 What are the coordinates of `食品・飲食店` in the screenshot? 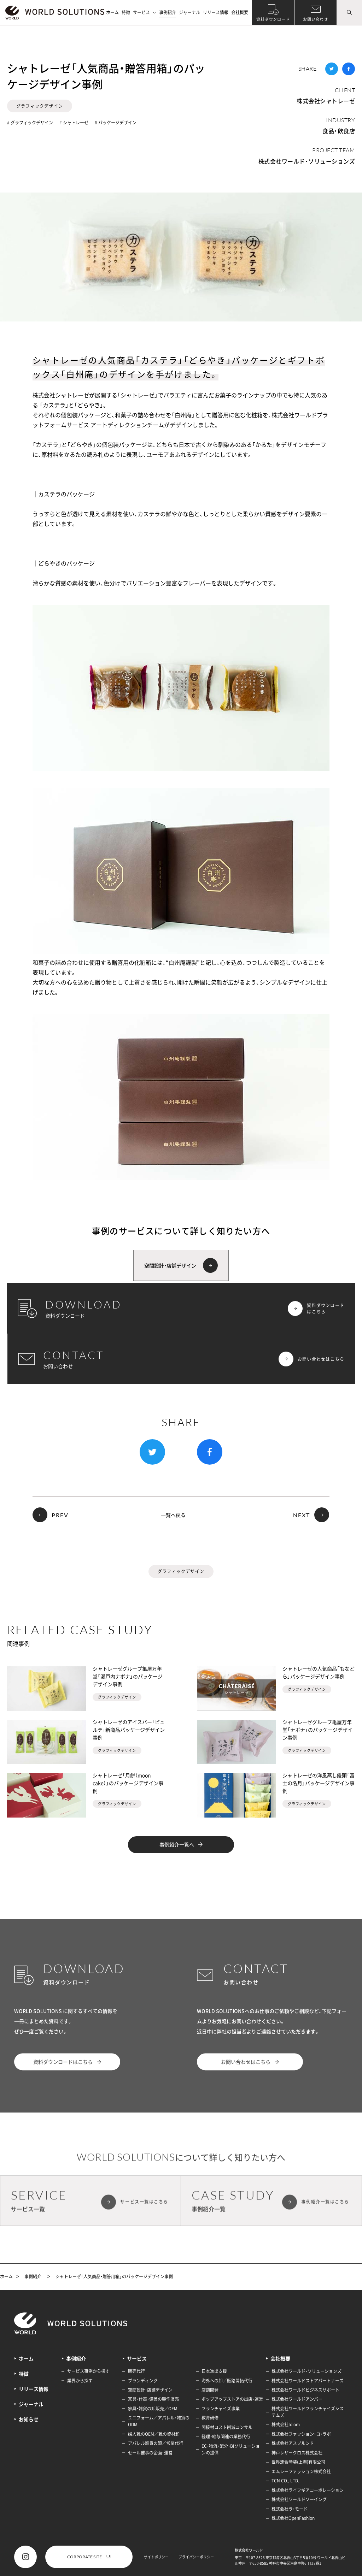 It's located at (338, 130).